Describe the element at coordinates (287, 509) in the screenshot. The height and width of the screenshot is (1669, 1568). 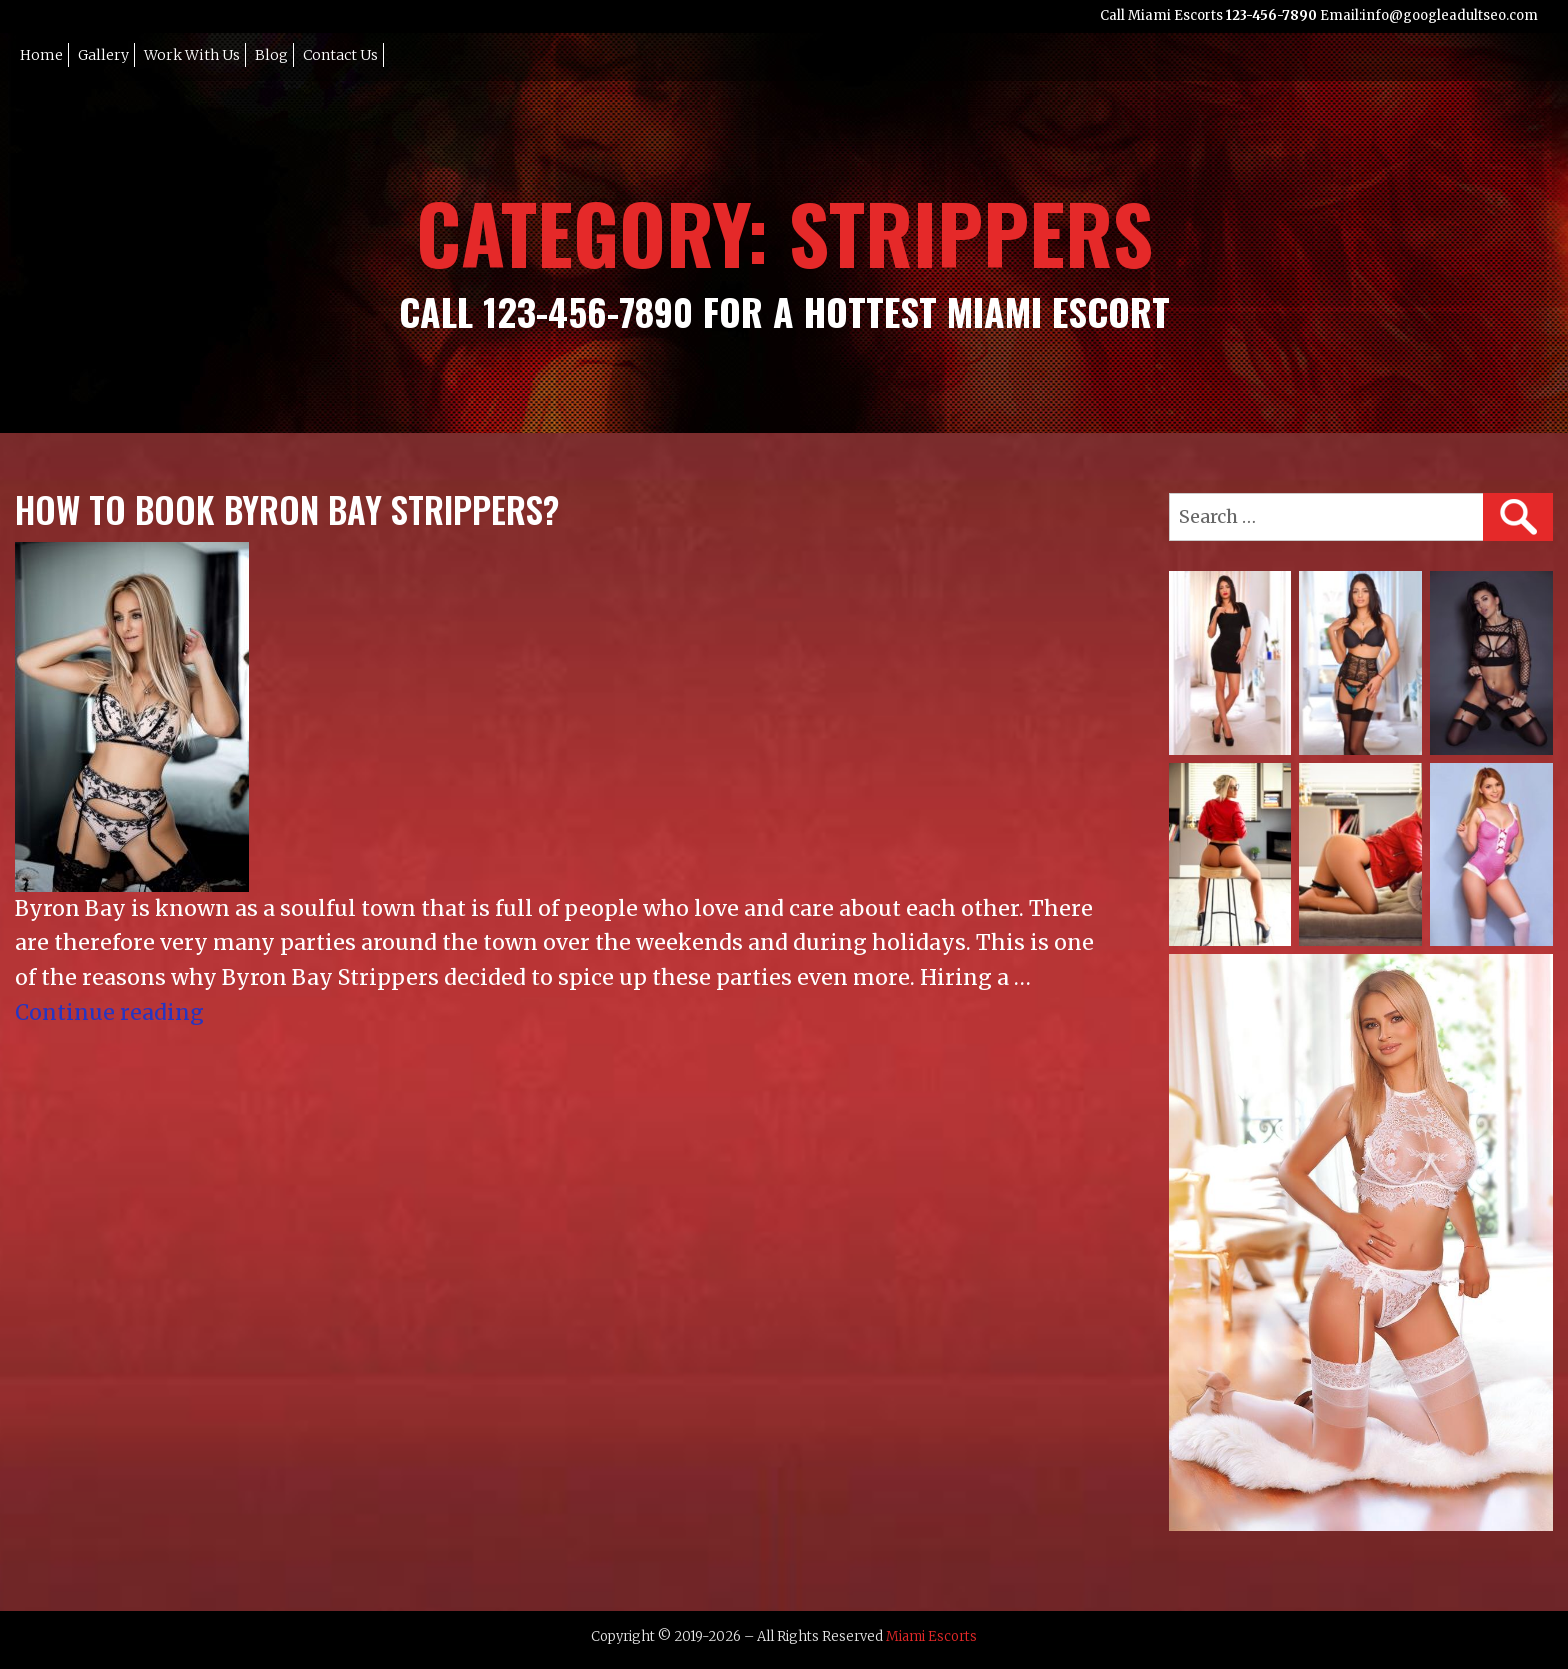
I see `How To Book Byron Bay Strippers?` at that location.